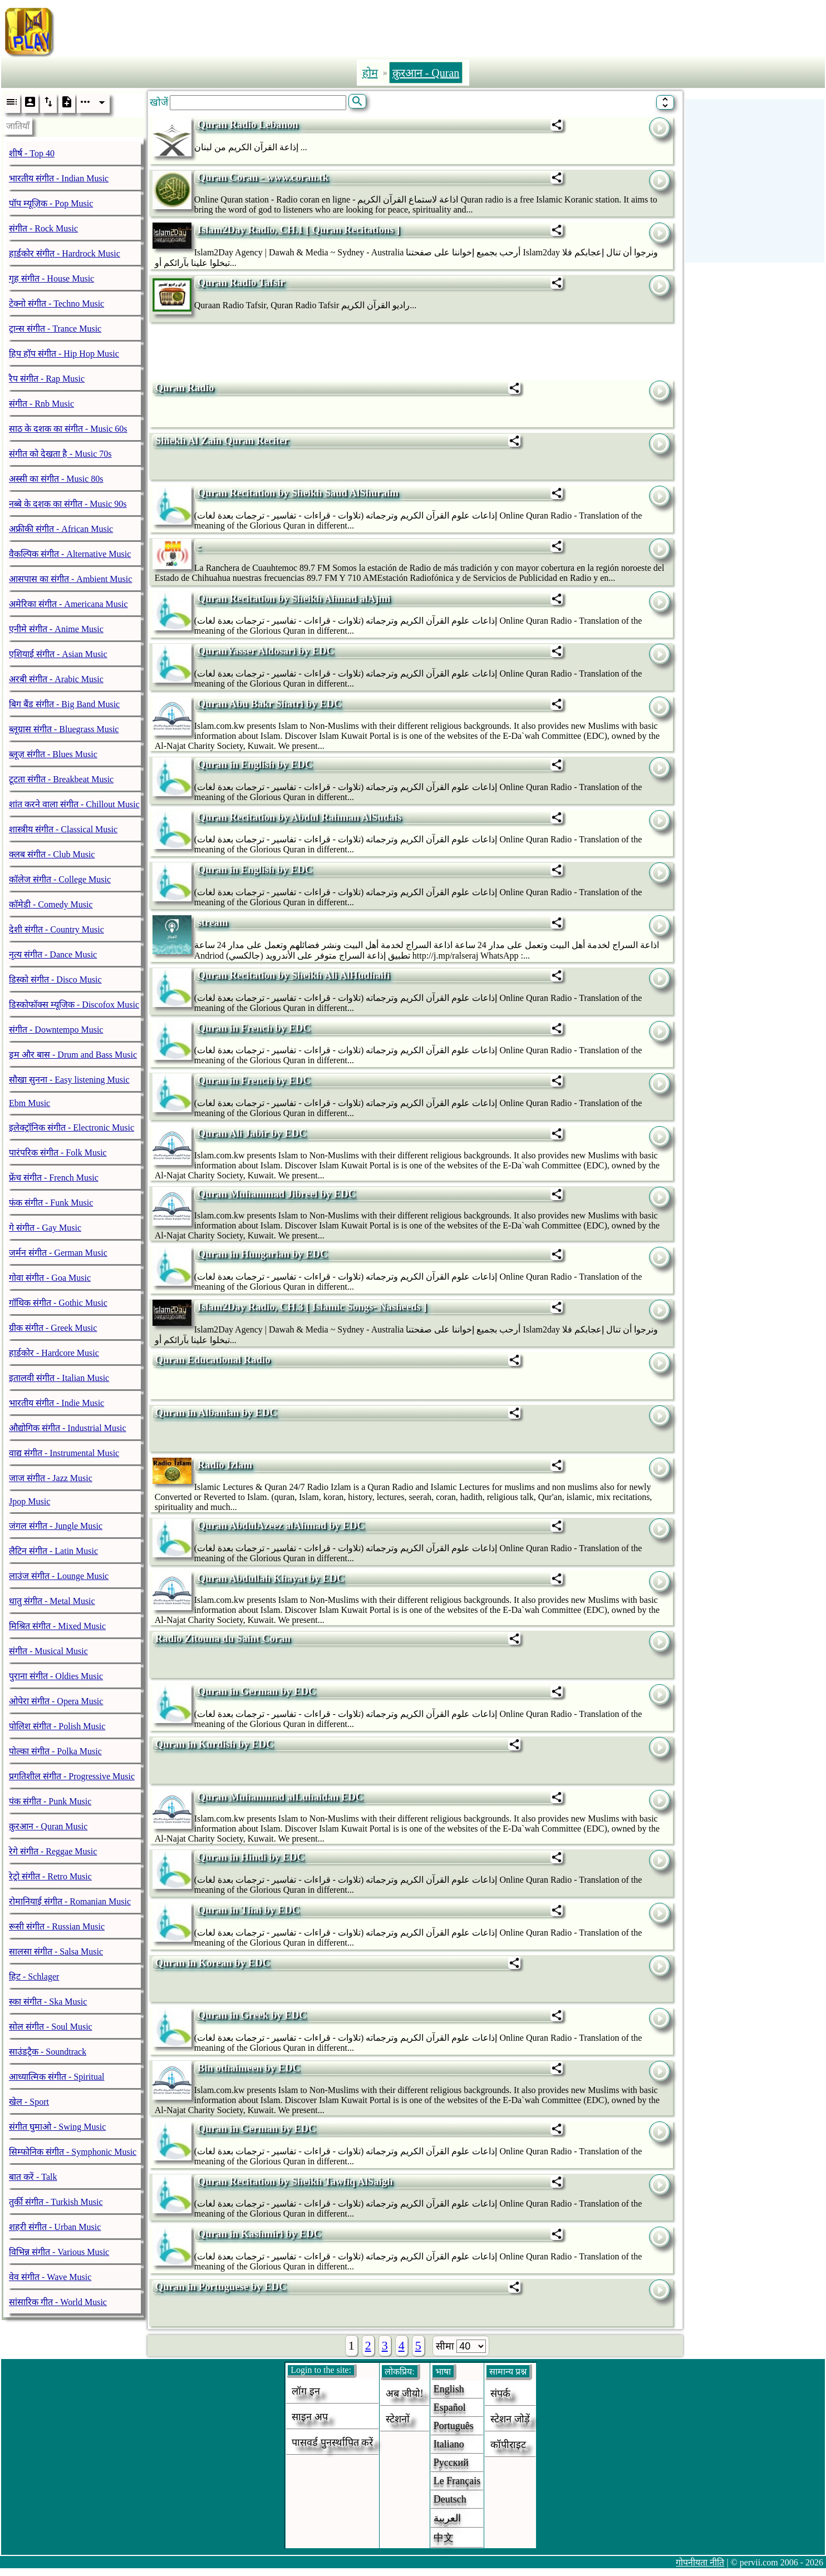 The width and height of the screenshot is (826, 2576). What do you see at coordinates (51, 904) in the screenshot?
I see `कॉमेडी - Comedy Music` at bounding box center [51, 904].